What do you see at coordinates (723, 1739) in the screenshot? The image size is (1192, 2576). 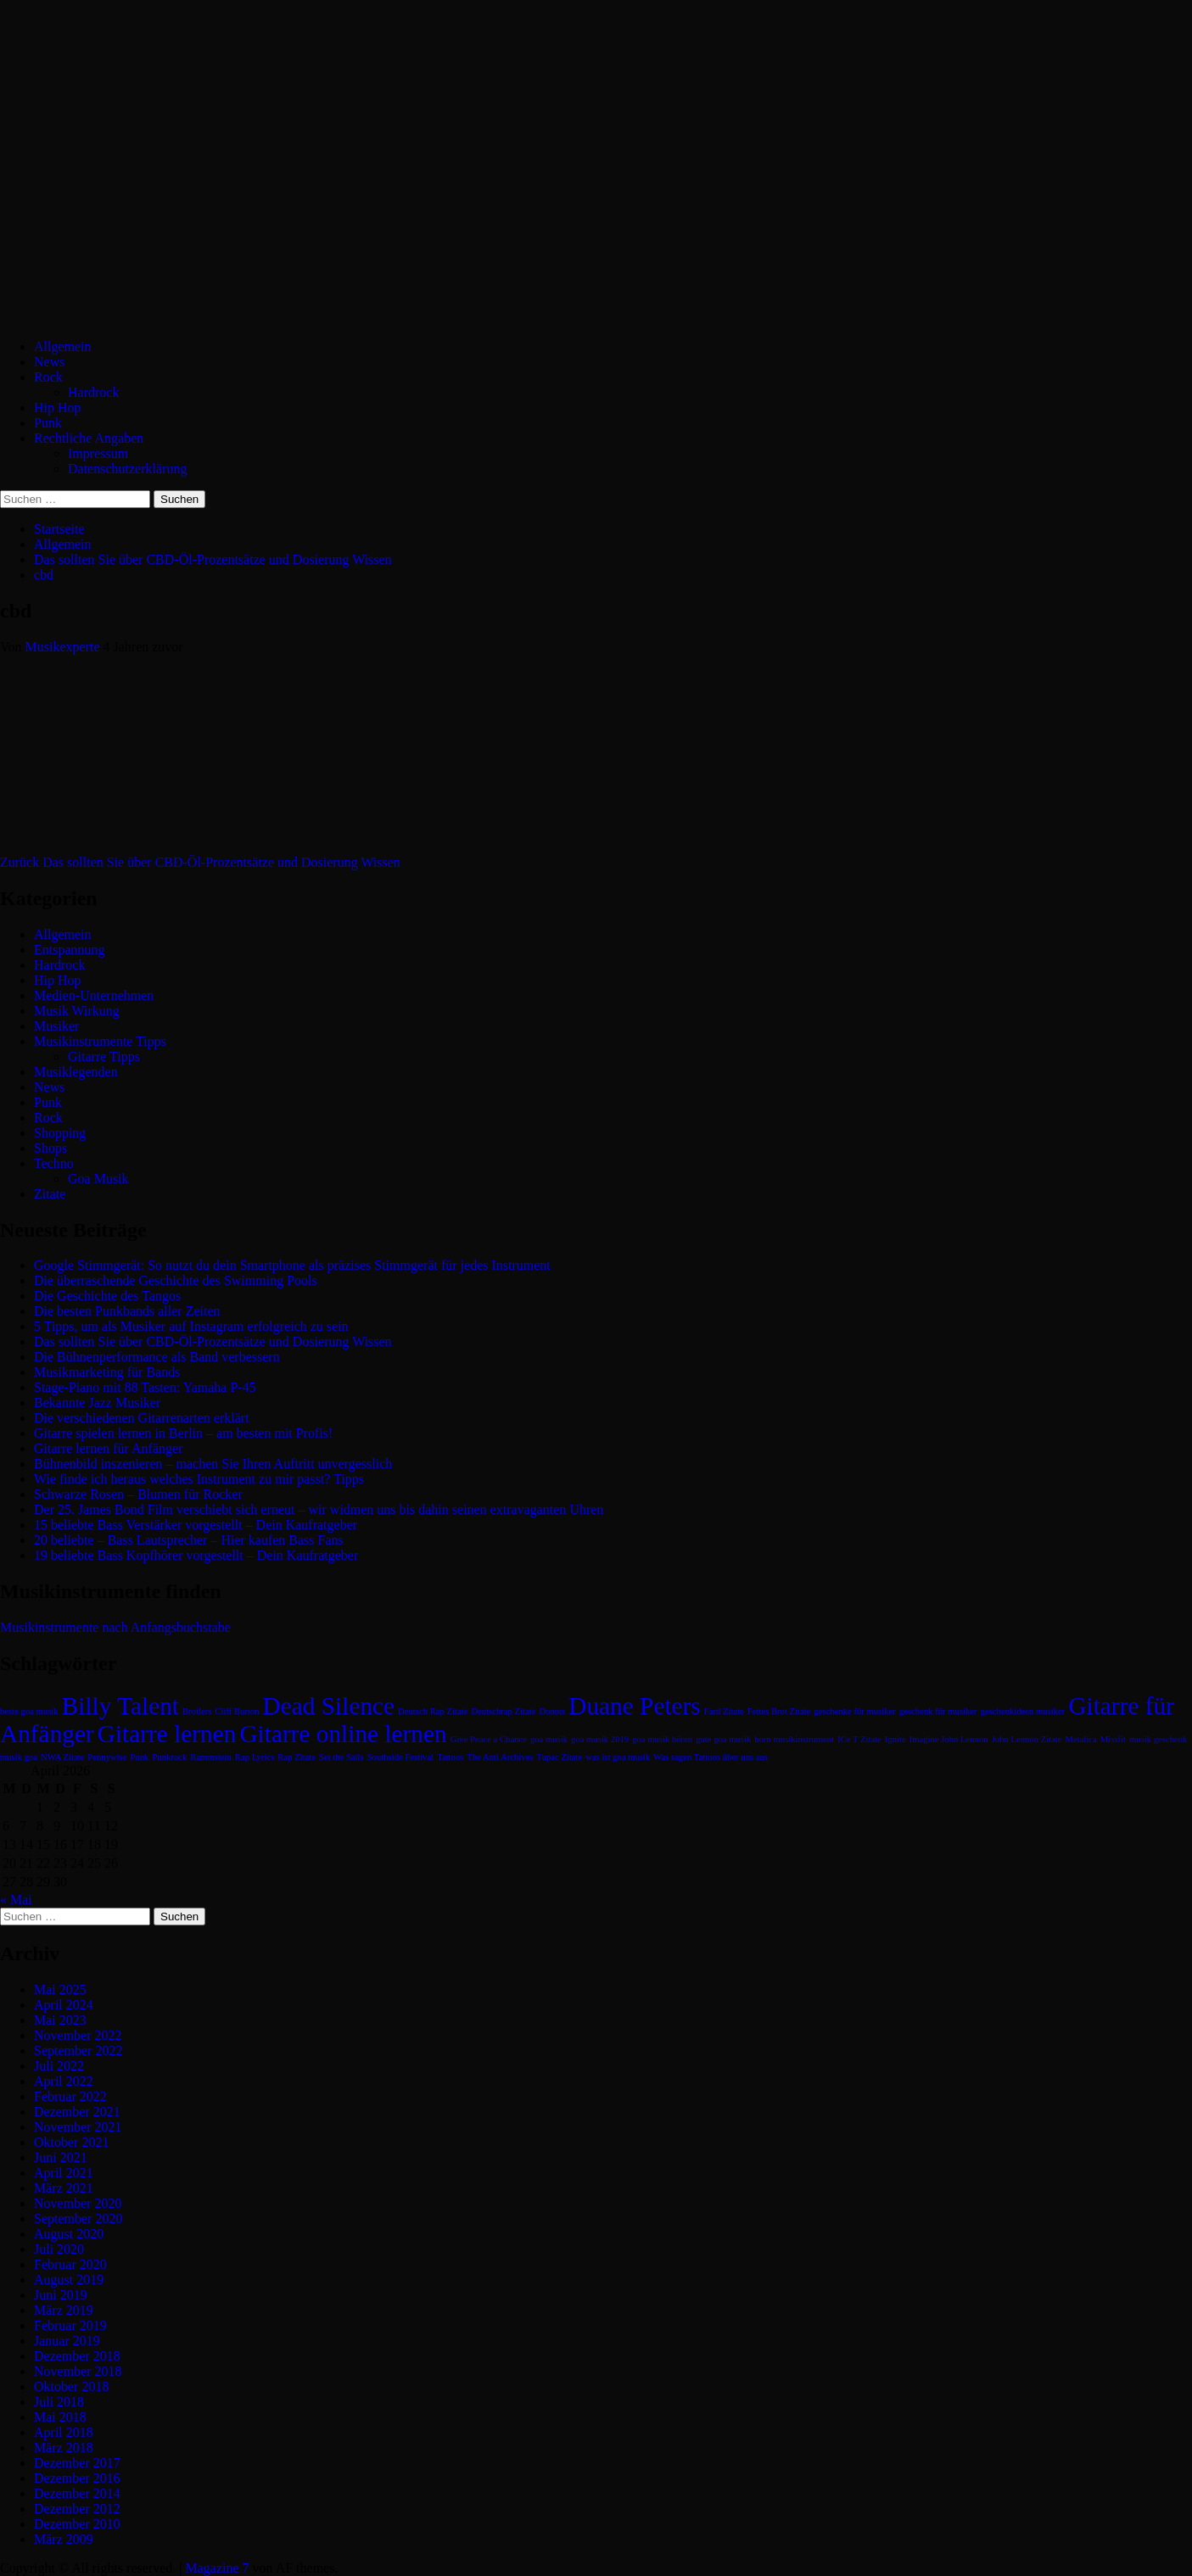 I see `gute goa musik [gute goa musik (1 Eintrag)]` at bounding box center [723, 1739].